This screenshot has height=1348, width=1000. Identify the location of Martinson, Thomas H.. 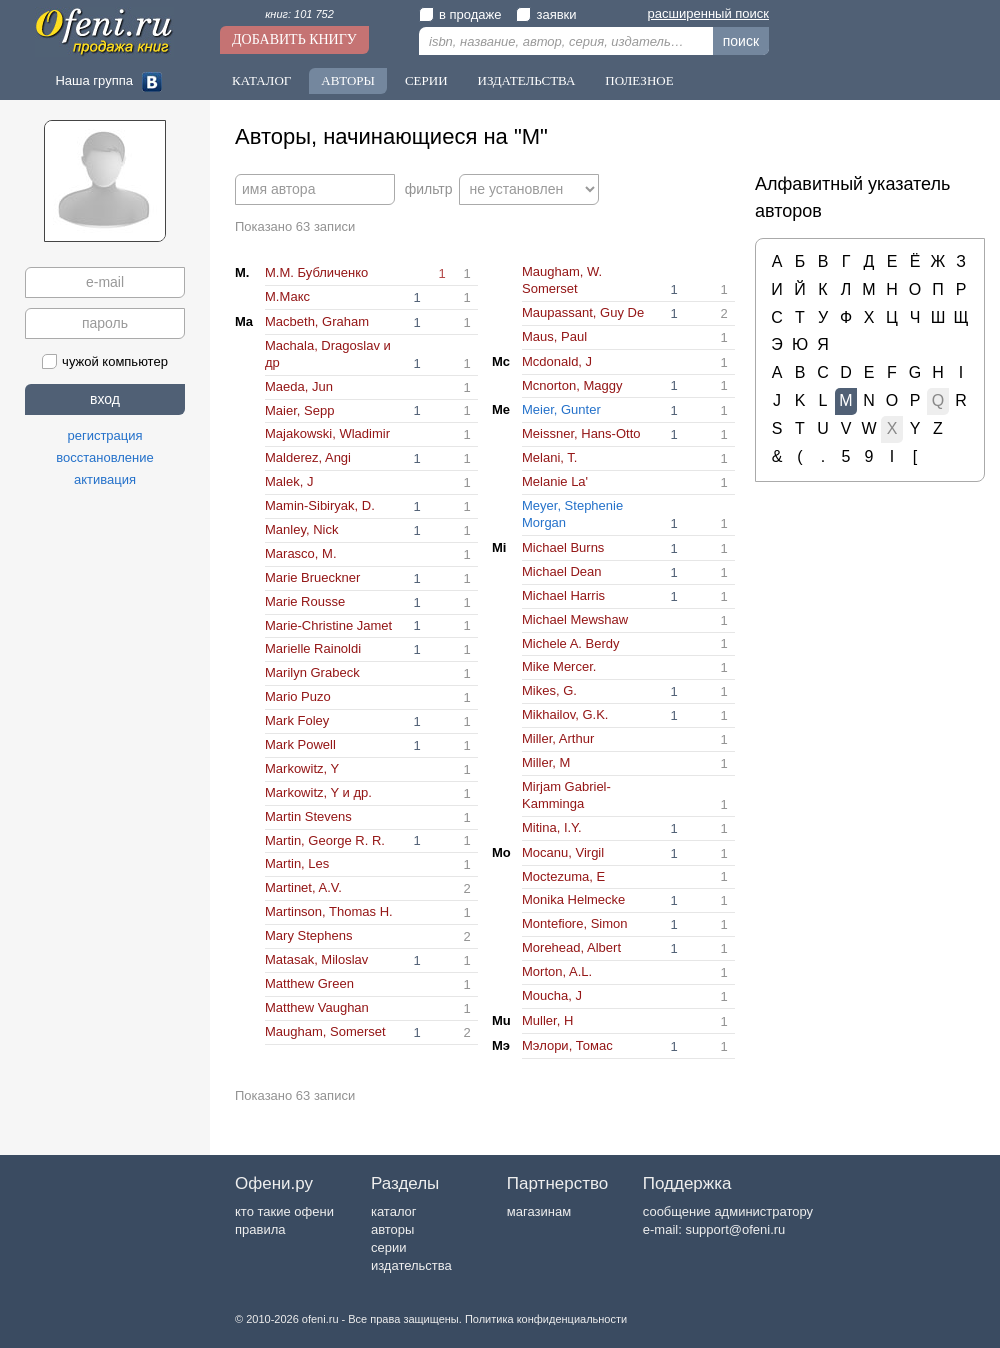
(329, 911).